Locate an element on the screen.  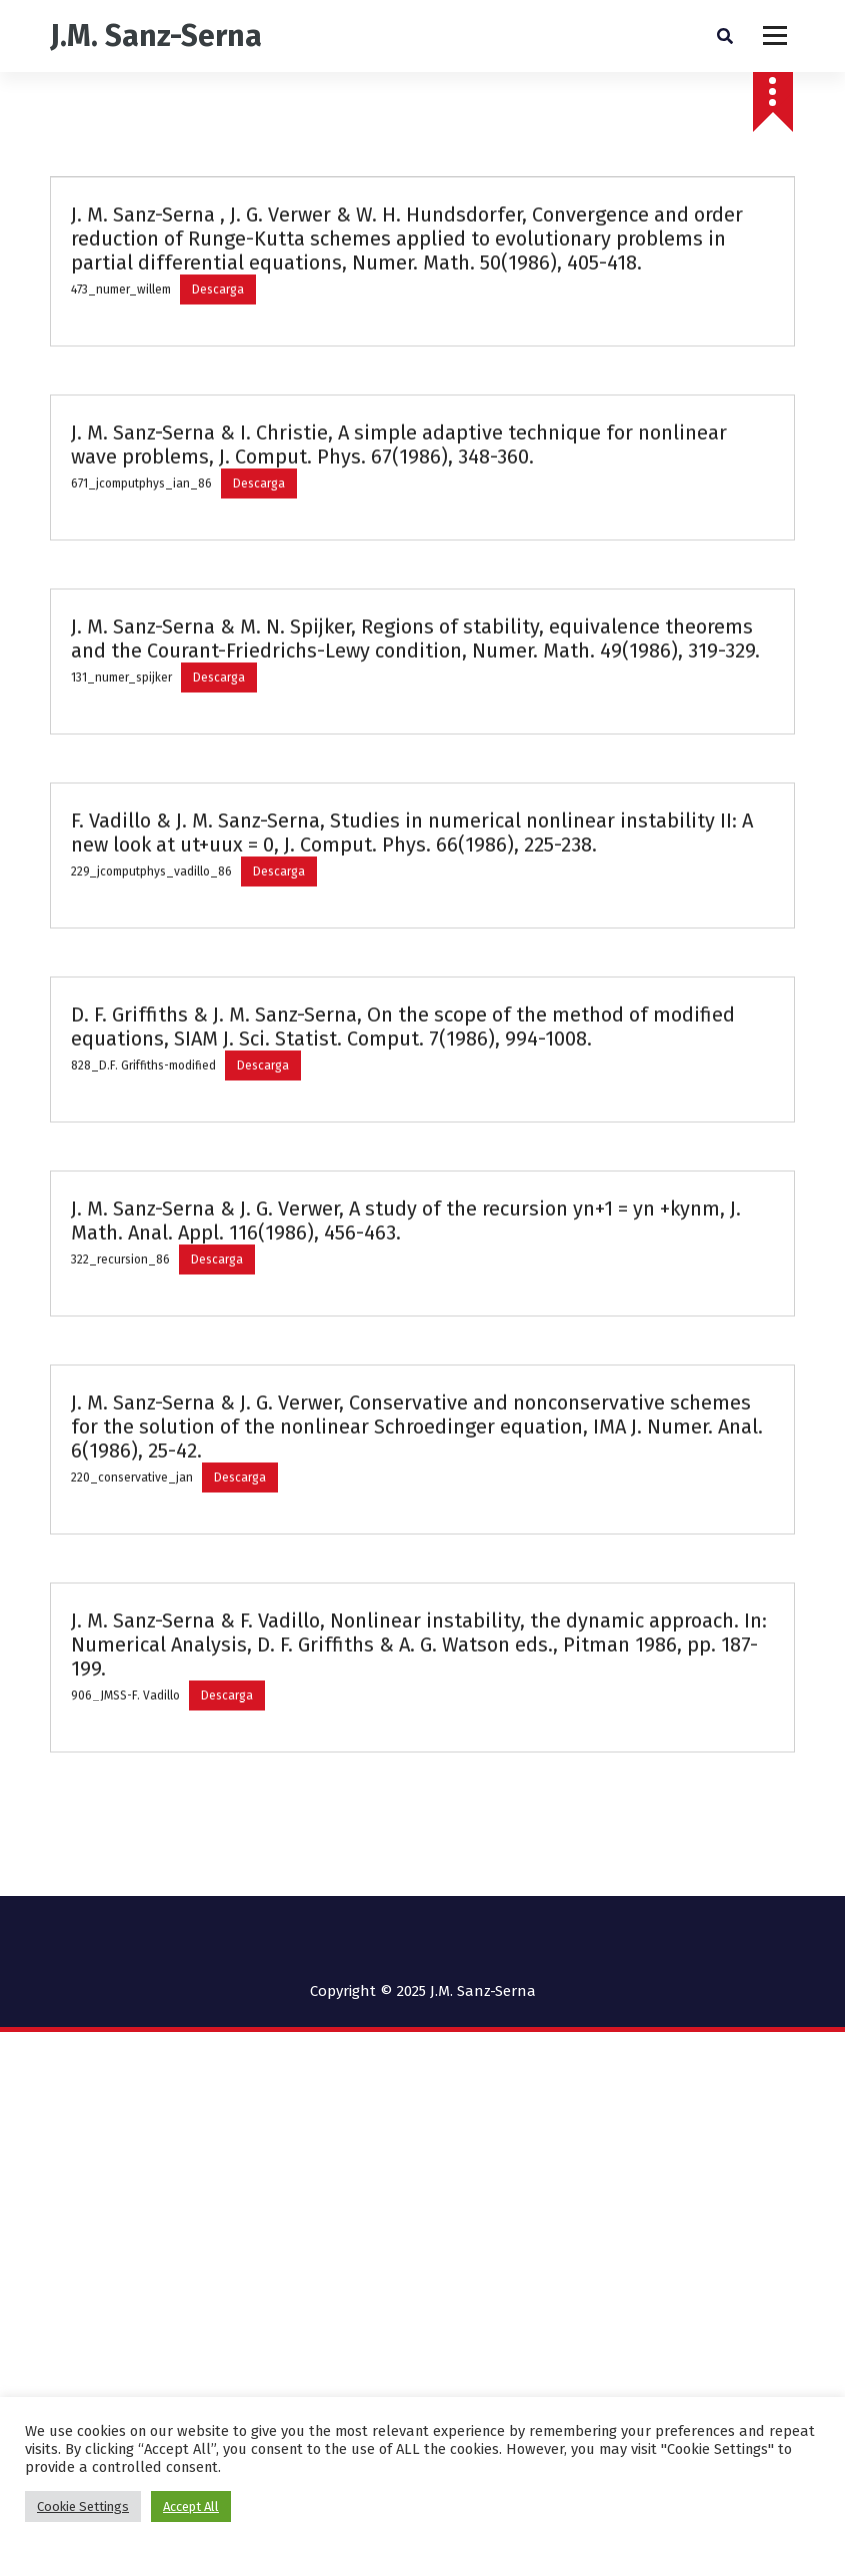
473_numer_willem is located at coordinates (121, 351).